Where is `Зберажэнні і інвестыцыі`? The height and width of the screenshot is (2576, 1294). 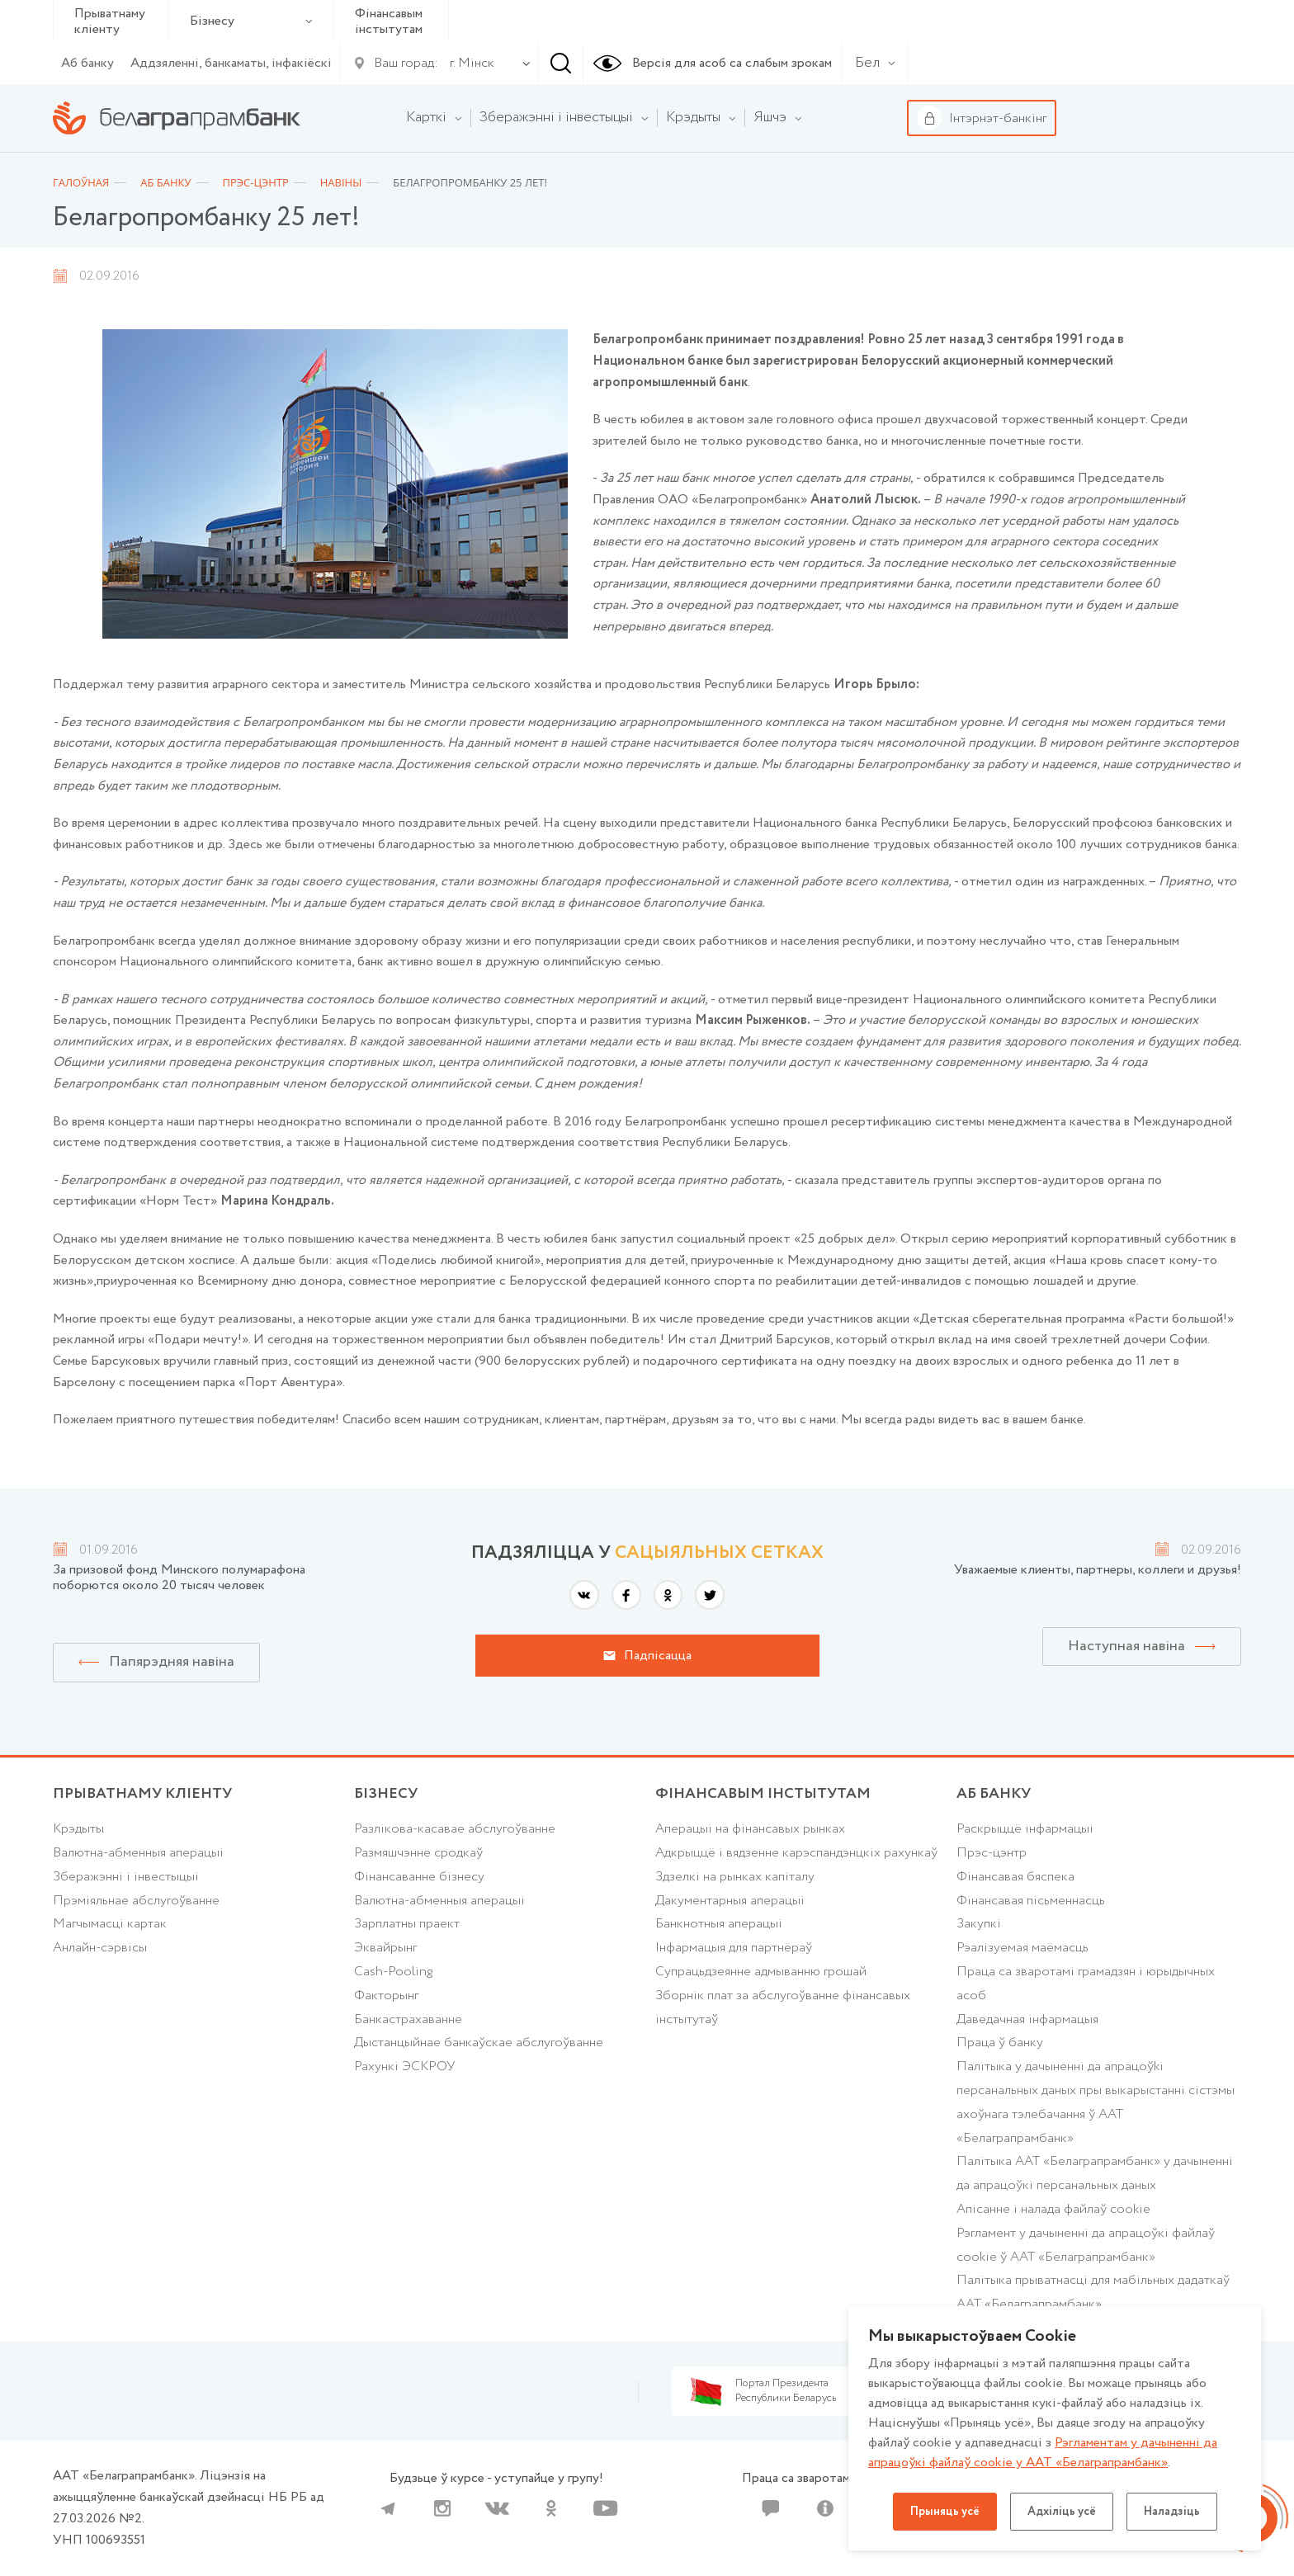 Зберажэнні і інвестыцыі is located at coordinates (126, 1876).